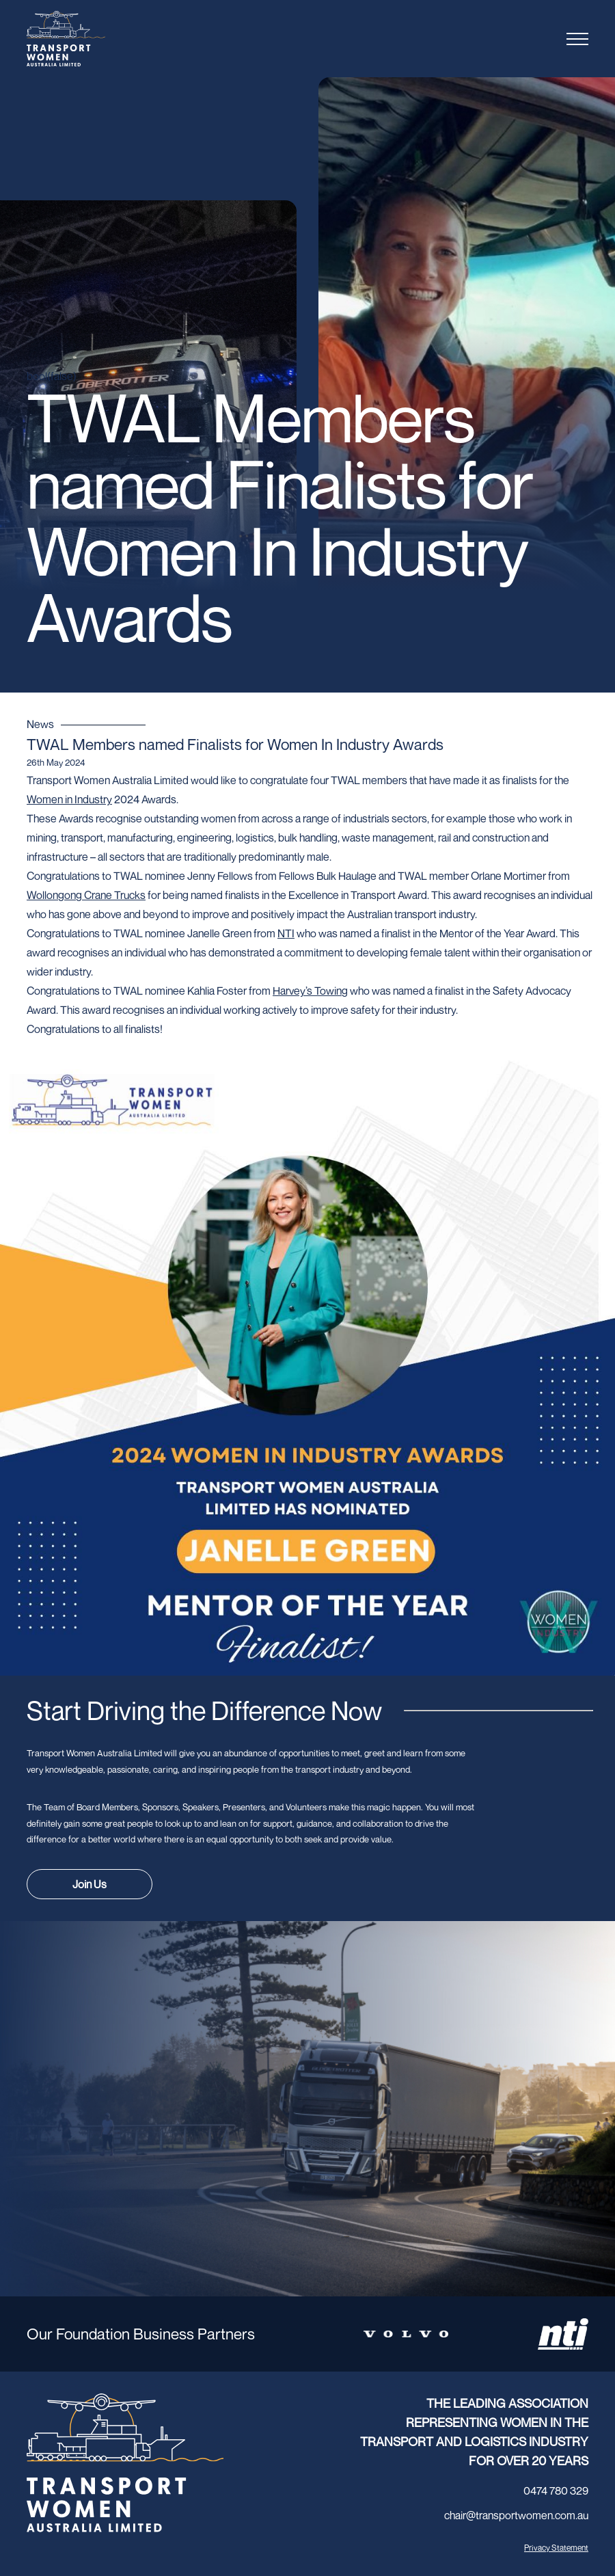 The height and width of the screenshot is (2576, 615). I want to click on 0474 780 329, so click(555, 2490).